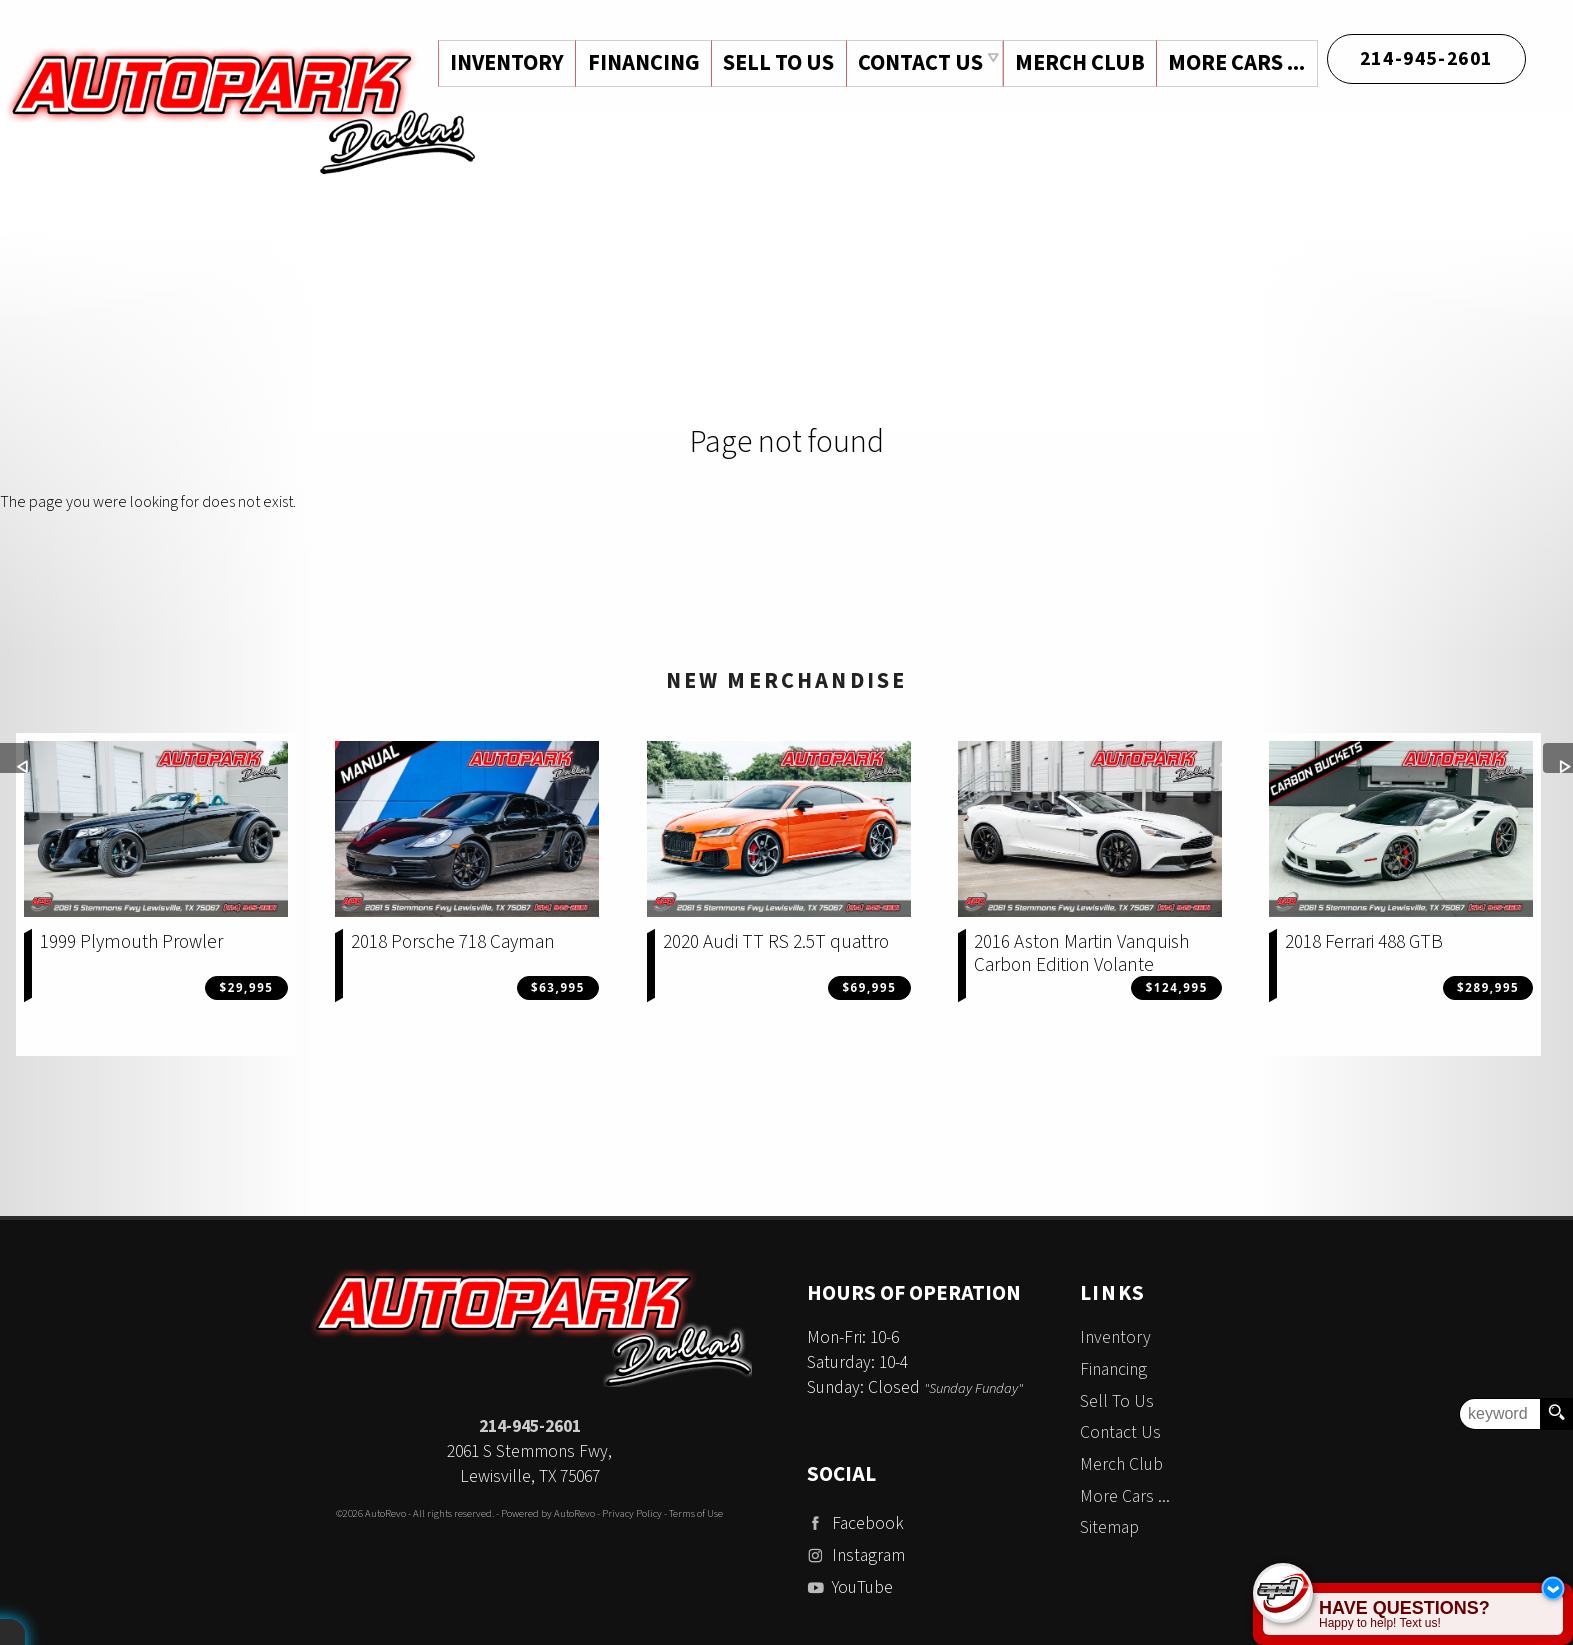  I want to click on [search button], so click(1556, 1414).